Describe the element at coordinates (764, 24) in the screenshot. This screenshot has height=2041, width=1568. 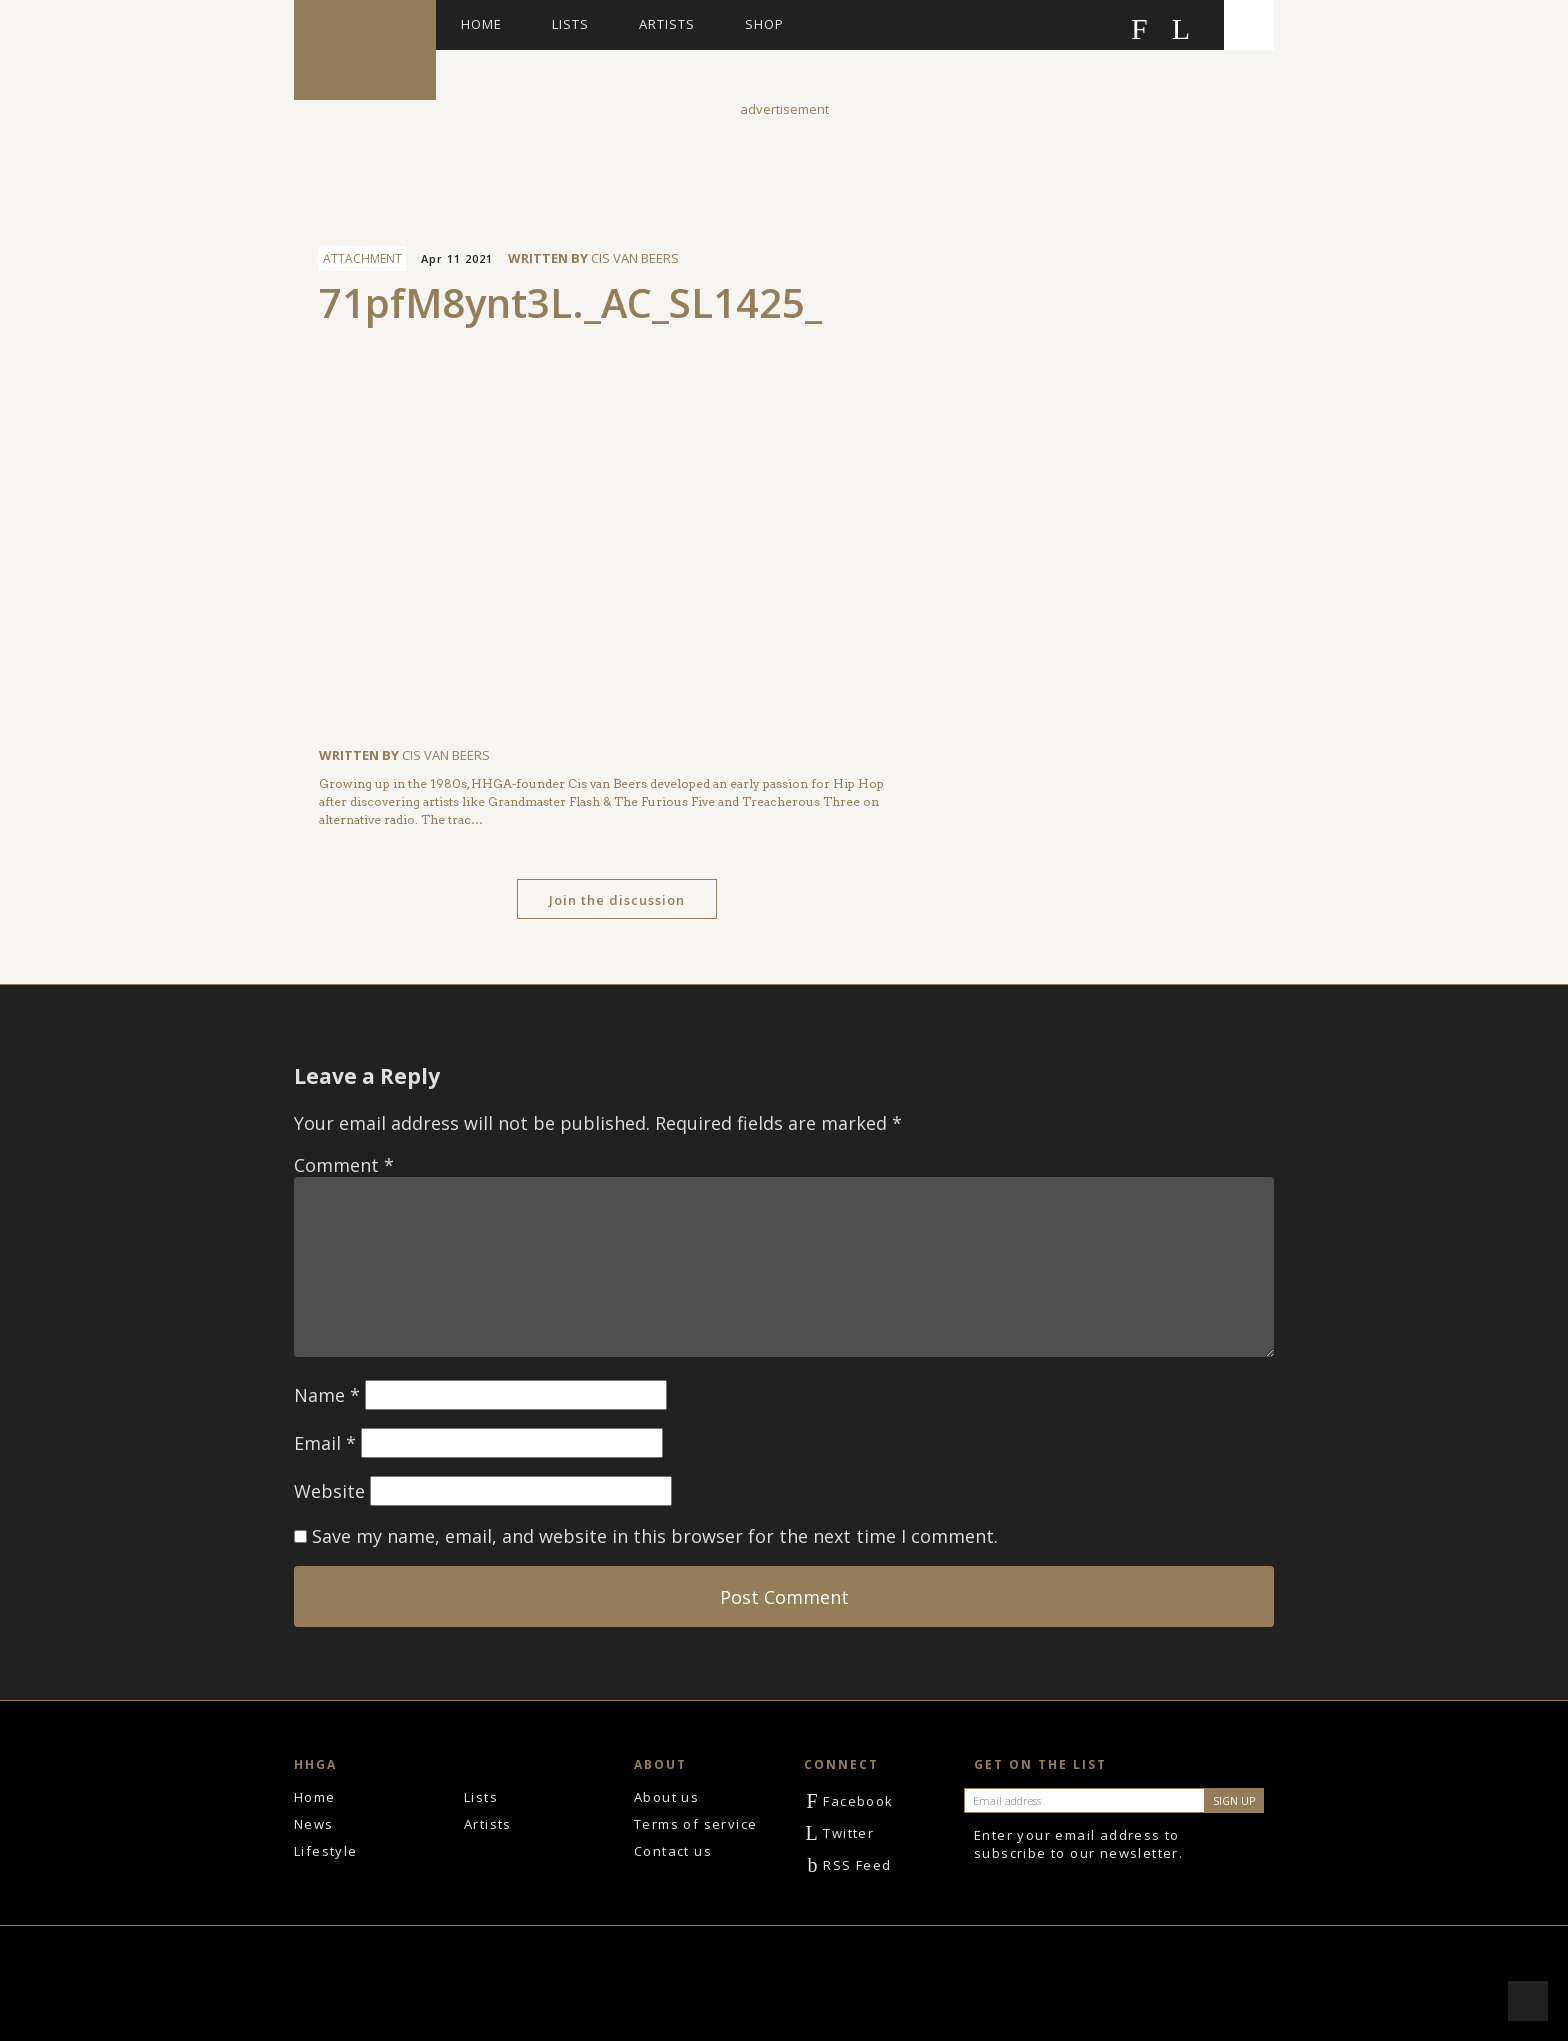
I see `Shop` at that location.